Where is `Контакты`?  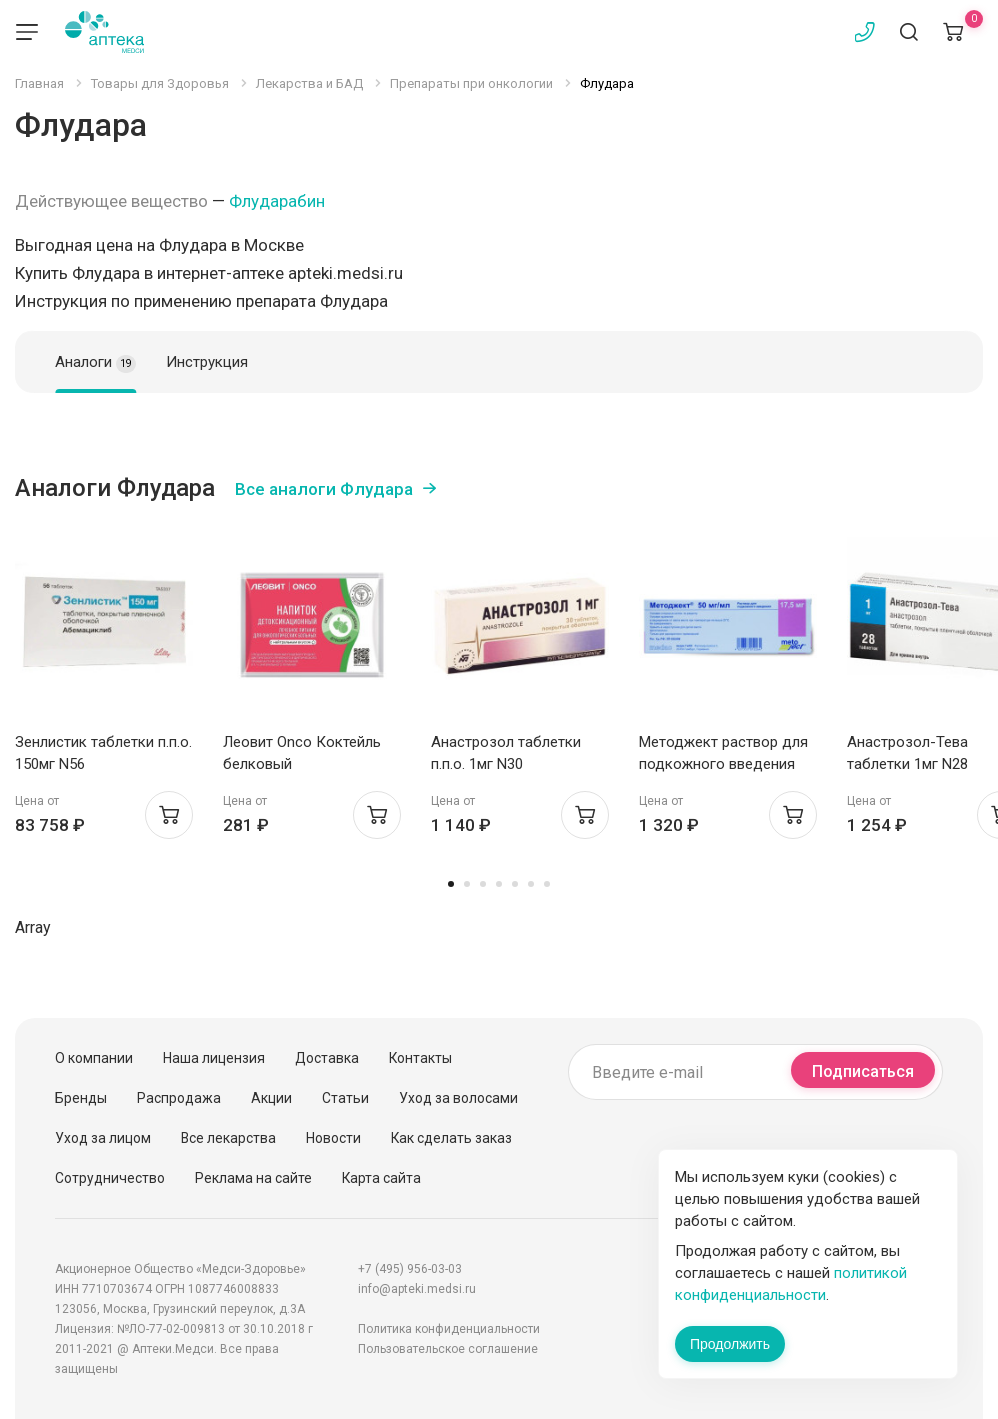
Контакты is located at coordinates (420, 1058).